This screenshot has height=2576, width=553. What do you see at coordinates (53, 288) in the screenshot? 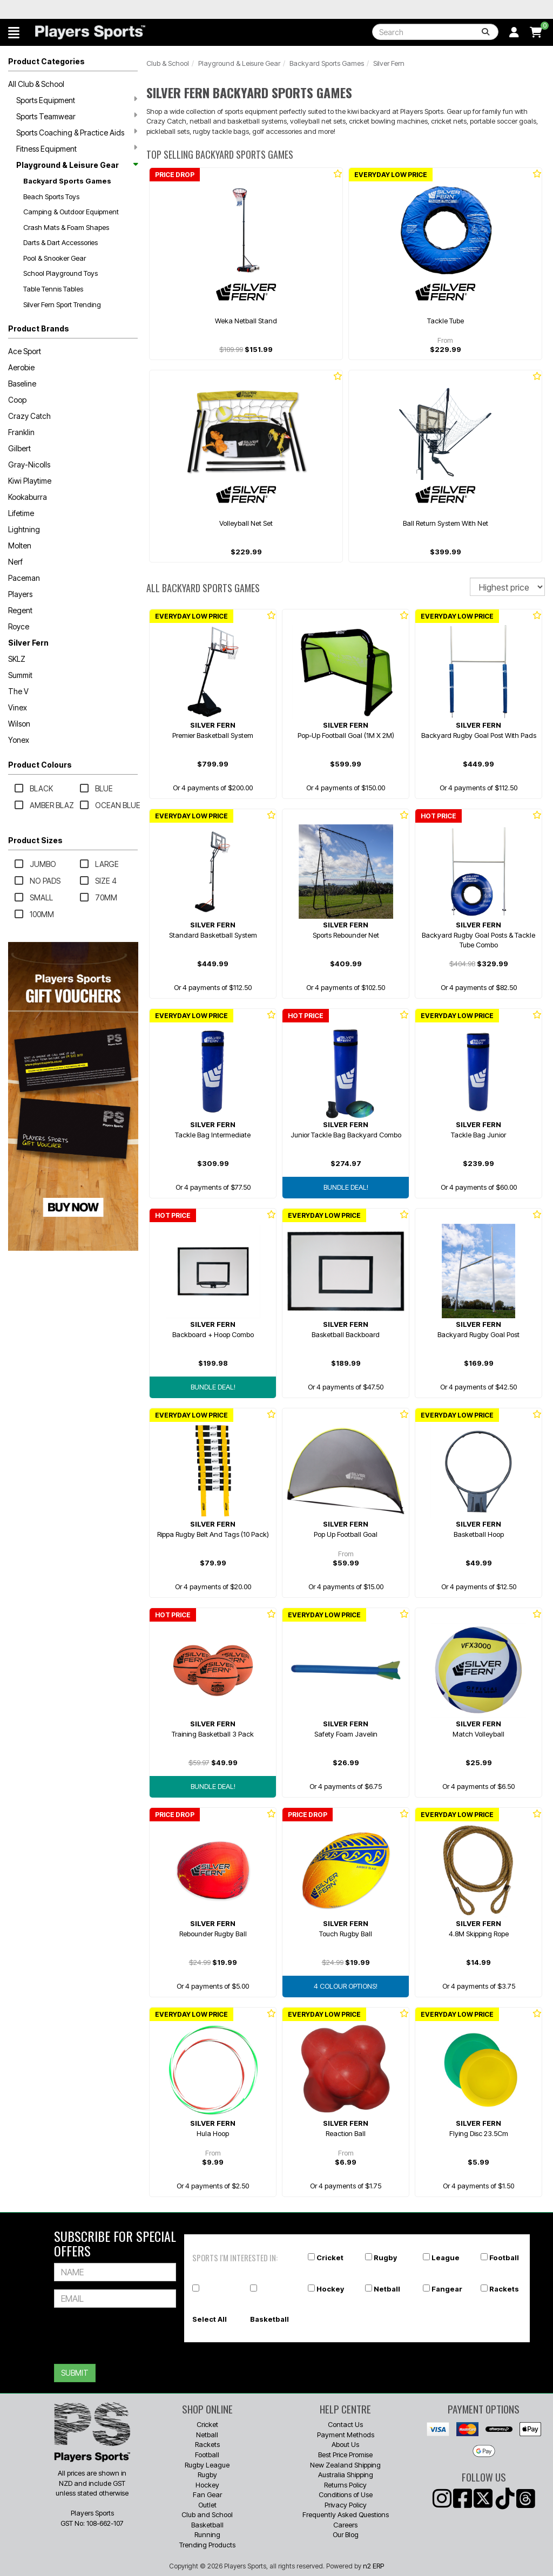
I see `Table Tennis Tables` at bounding box center [53, 288].